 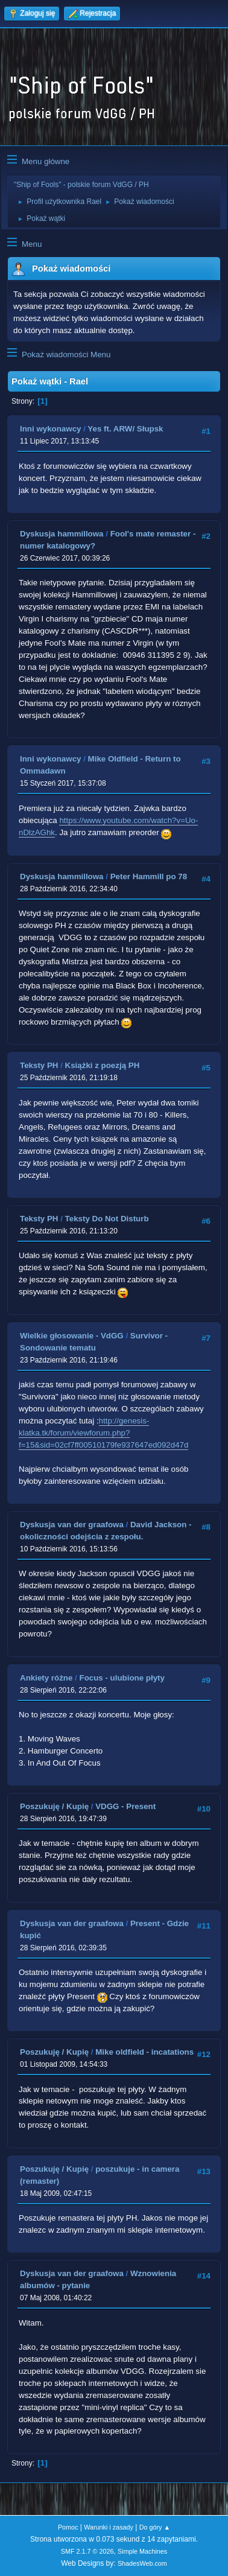 What do you see at coordinates (87, 2551) in the screenshot?
I see `SMF 2.1.7 © 2026` at bounding box center [87, 2551].